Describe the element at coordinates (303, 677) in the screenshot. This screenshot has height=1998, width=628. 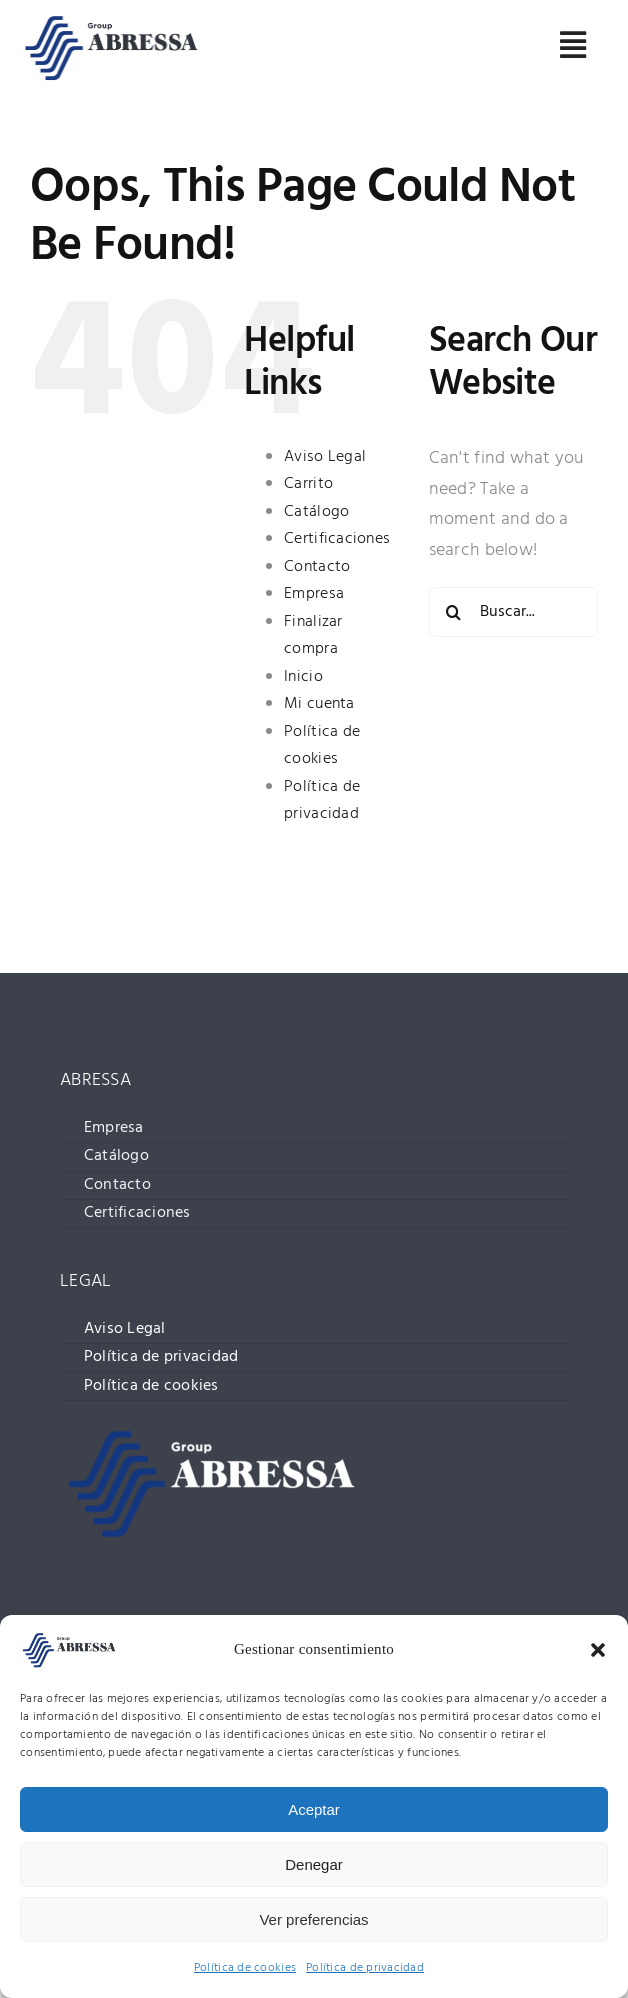
I see `Inicio` at that location.